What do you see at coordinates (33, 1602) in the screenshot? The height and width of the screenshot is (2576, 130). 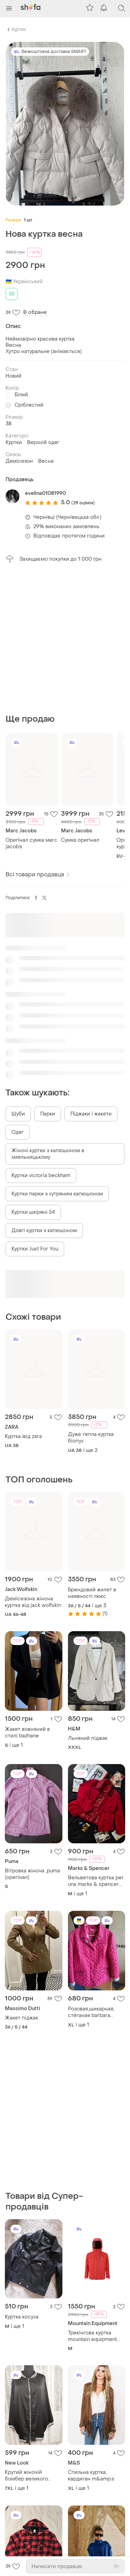 I see `Демісезона жіноча куртка від jack wolfskin` at bounding box center [33, 1602].